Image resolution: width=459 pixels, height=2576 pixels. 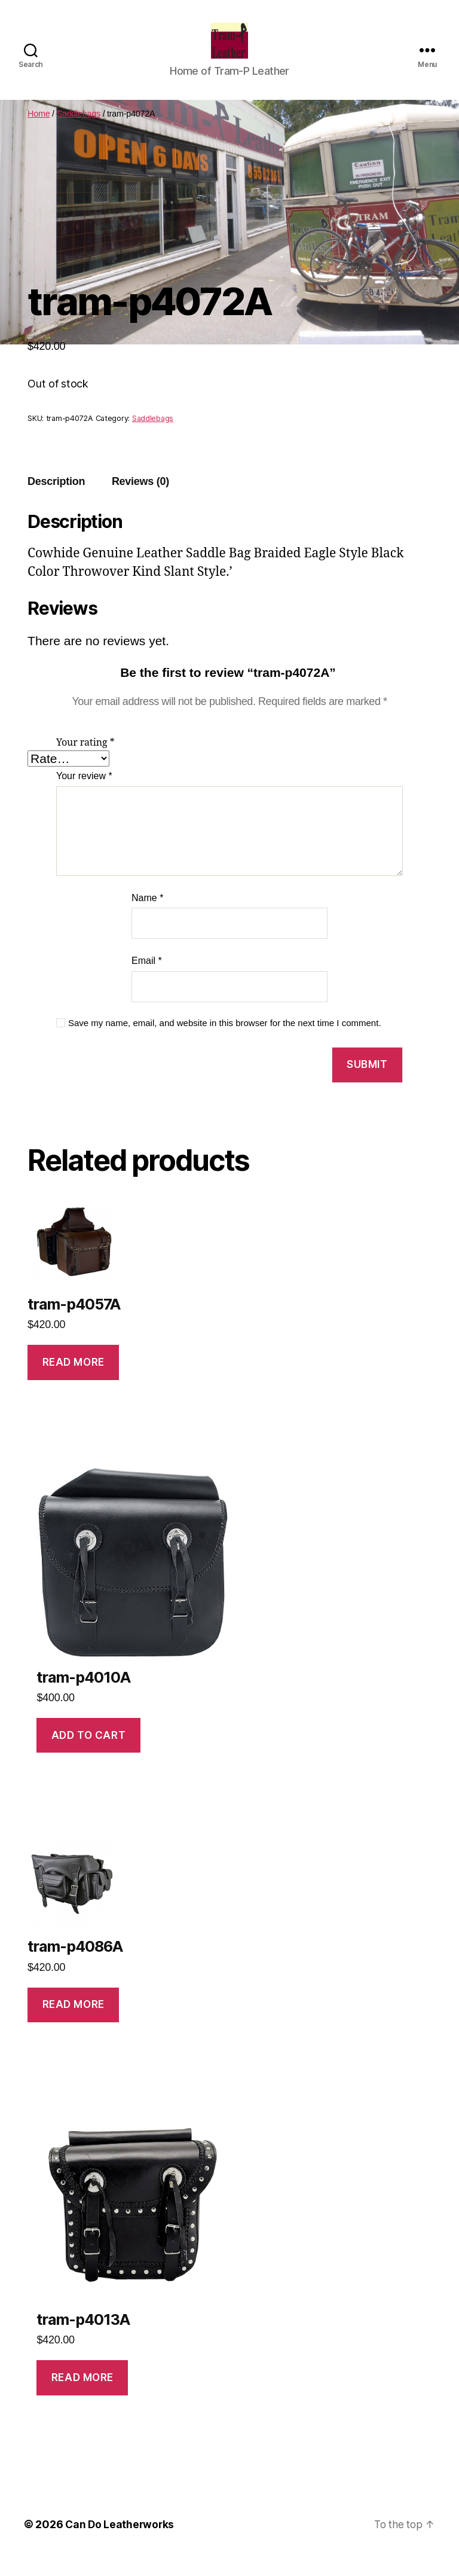 What do you see at coordinates (146, 978) in the screenshot?
I see `Email` at bounding box center [146, 978].